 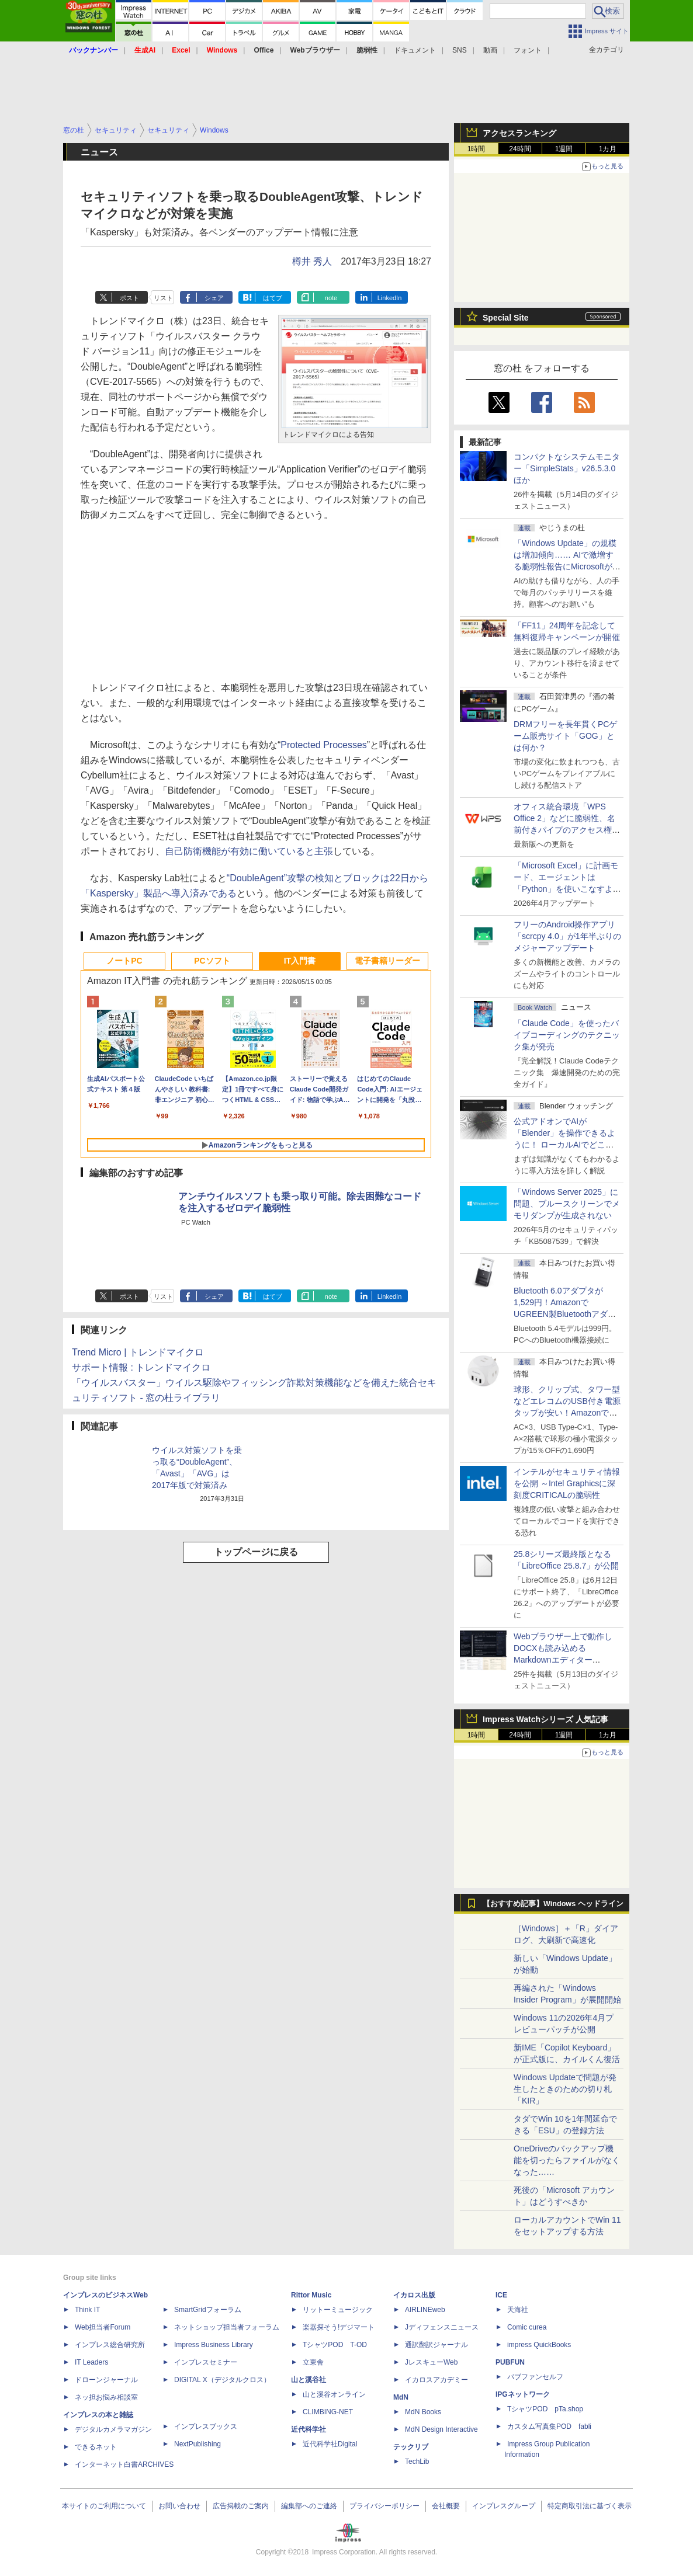 I want to click on フォント, so click(x=528, y=50).